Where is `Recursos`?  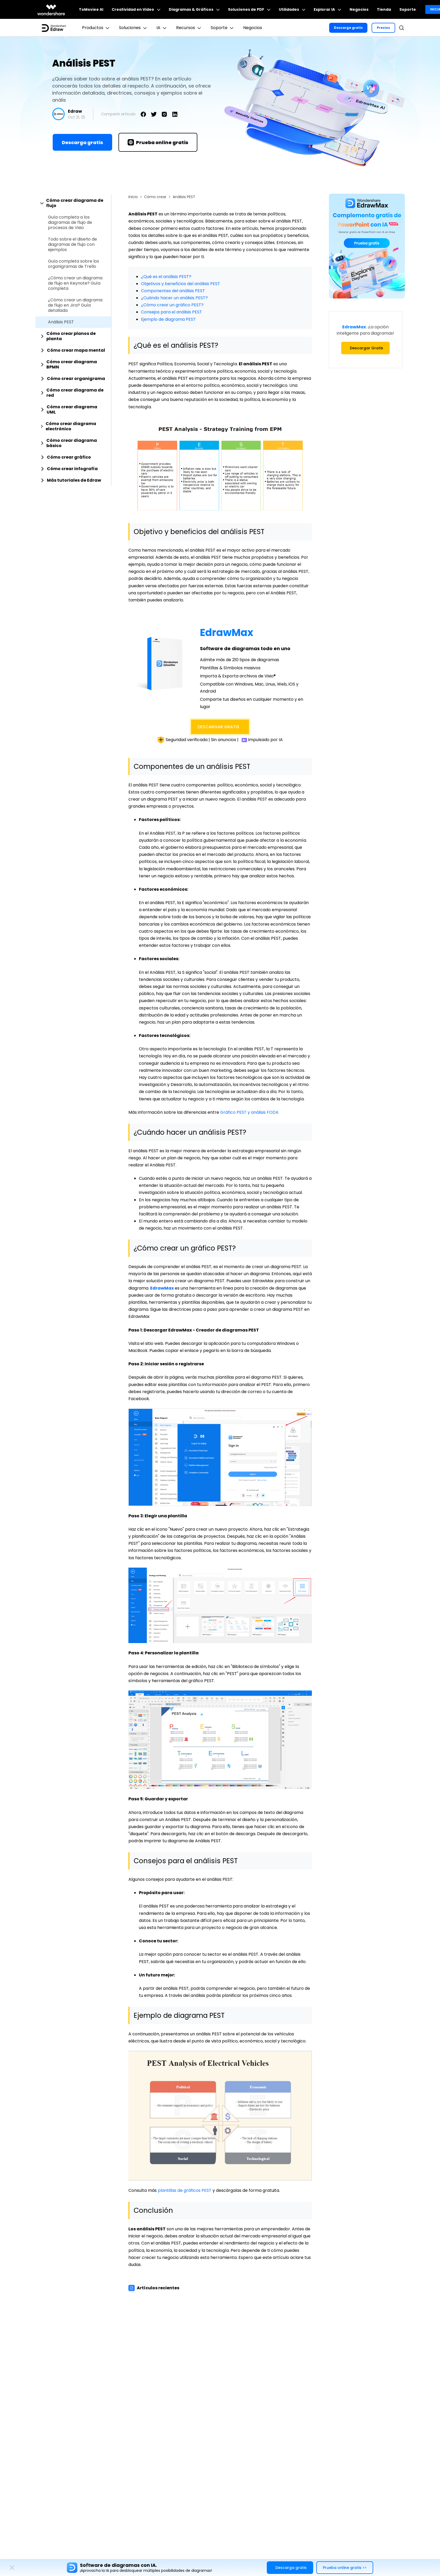
Recursos is located at coordinates (189, 28).